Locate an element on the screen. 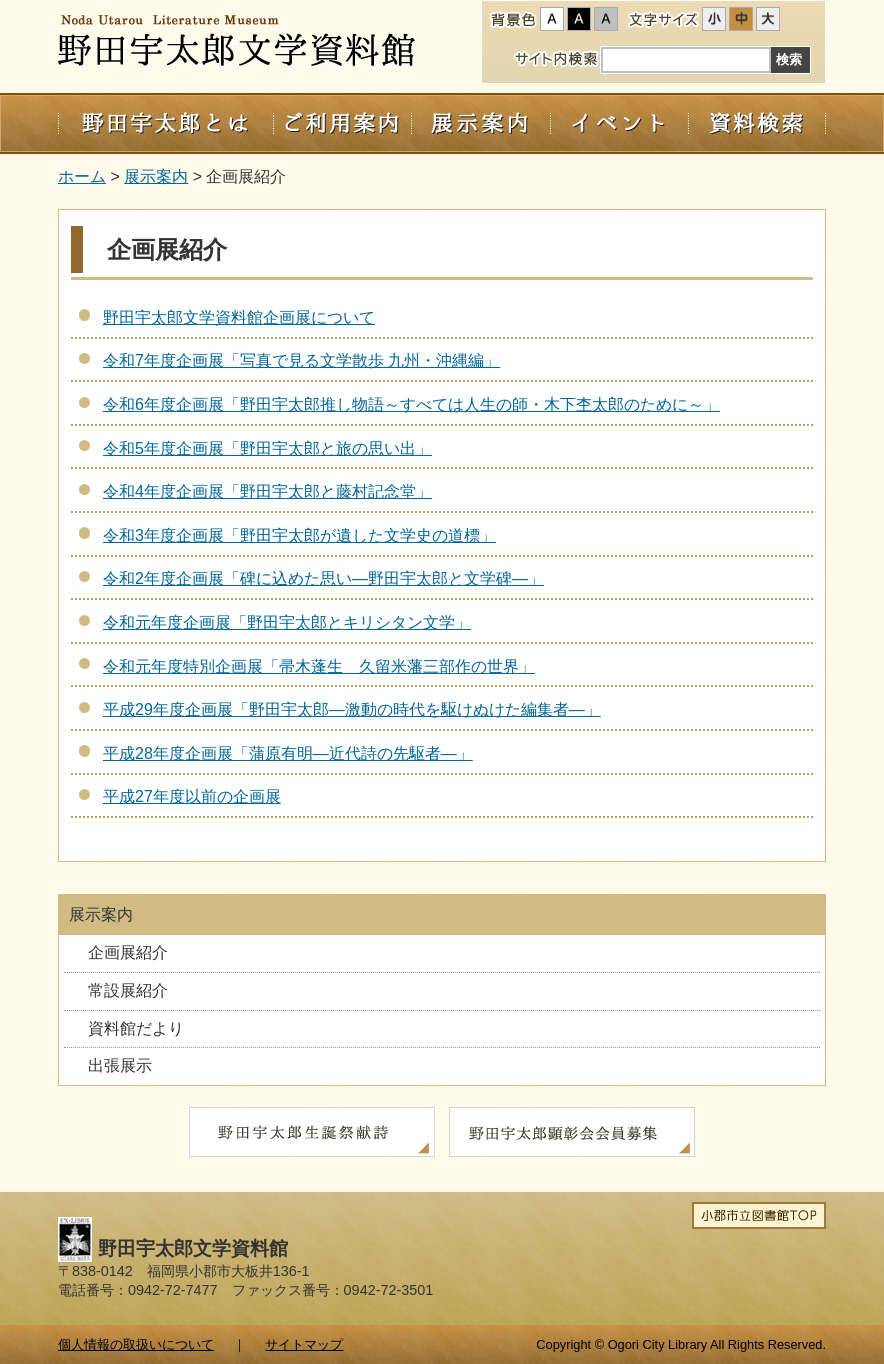 Image resolution: width=884 pixels, height=1364 pixels. 野田宇太郎とは is located at coordinates (165, 123).